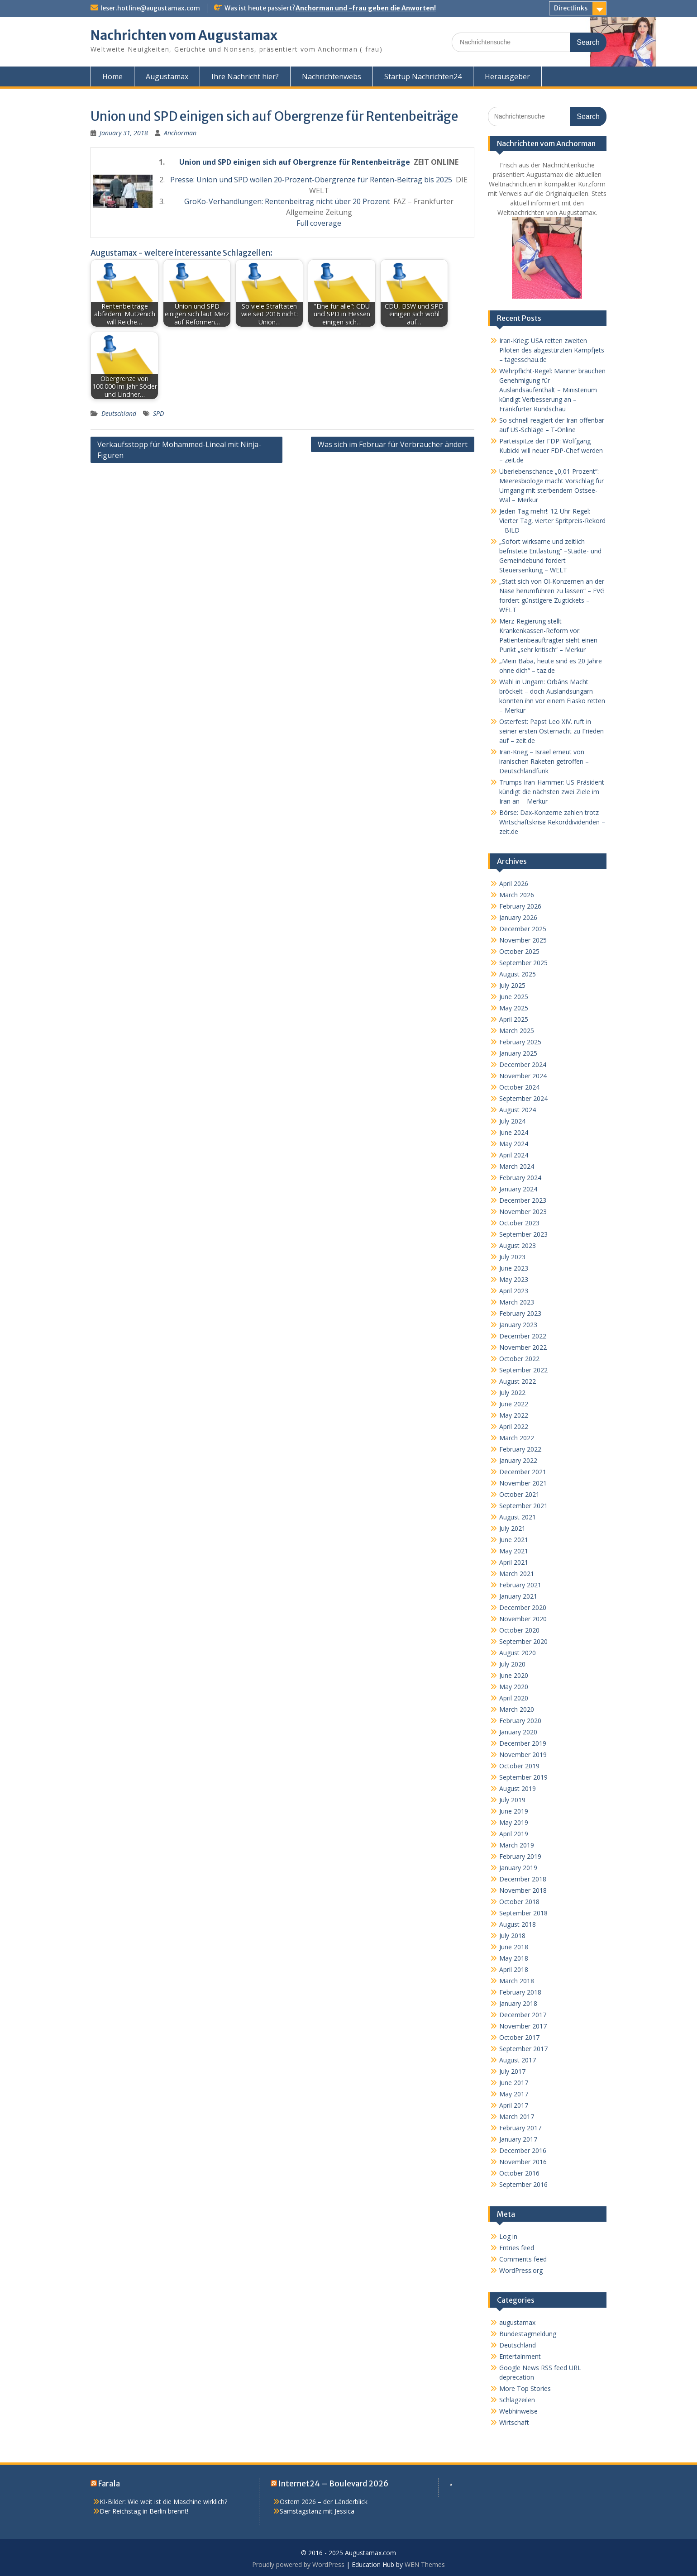 The width and height of the screenshot is (697, 2576). What do you see at coordinates (513, 1290) in the screenshot?
I see `April 2023` at bounding box center [513, 1290].